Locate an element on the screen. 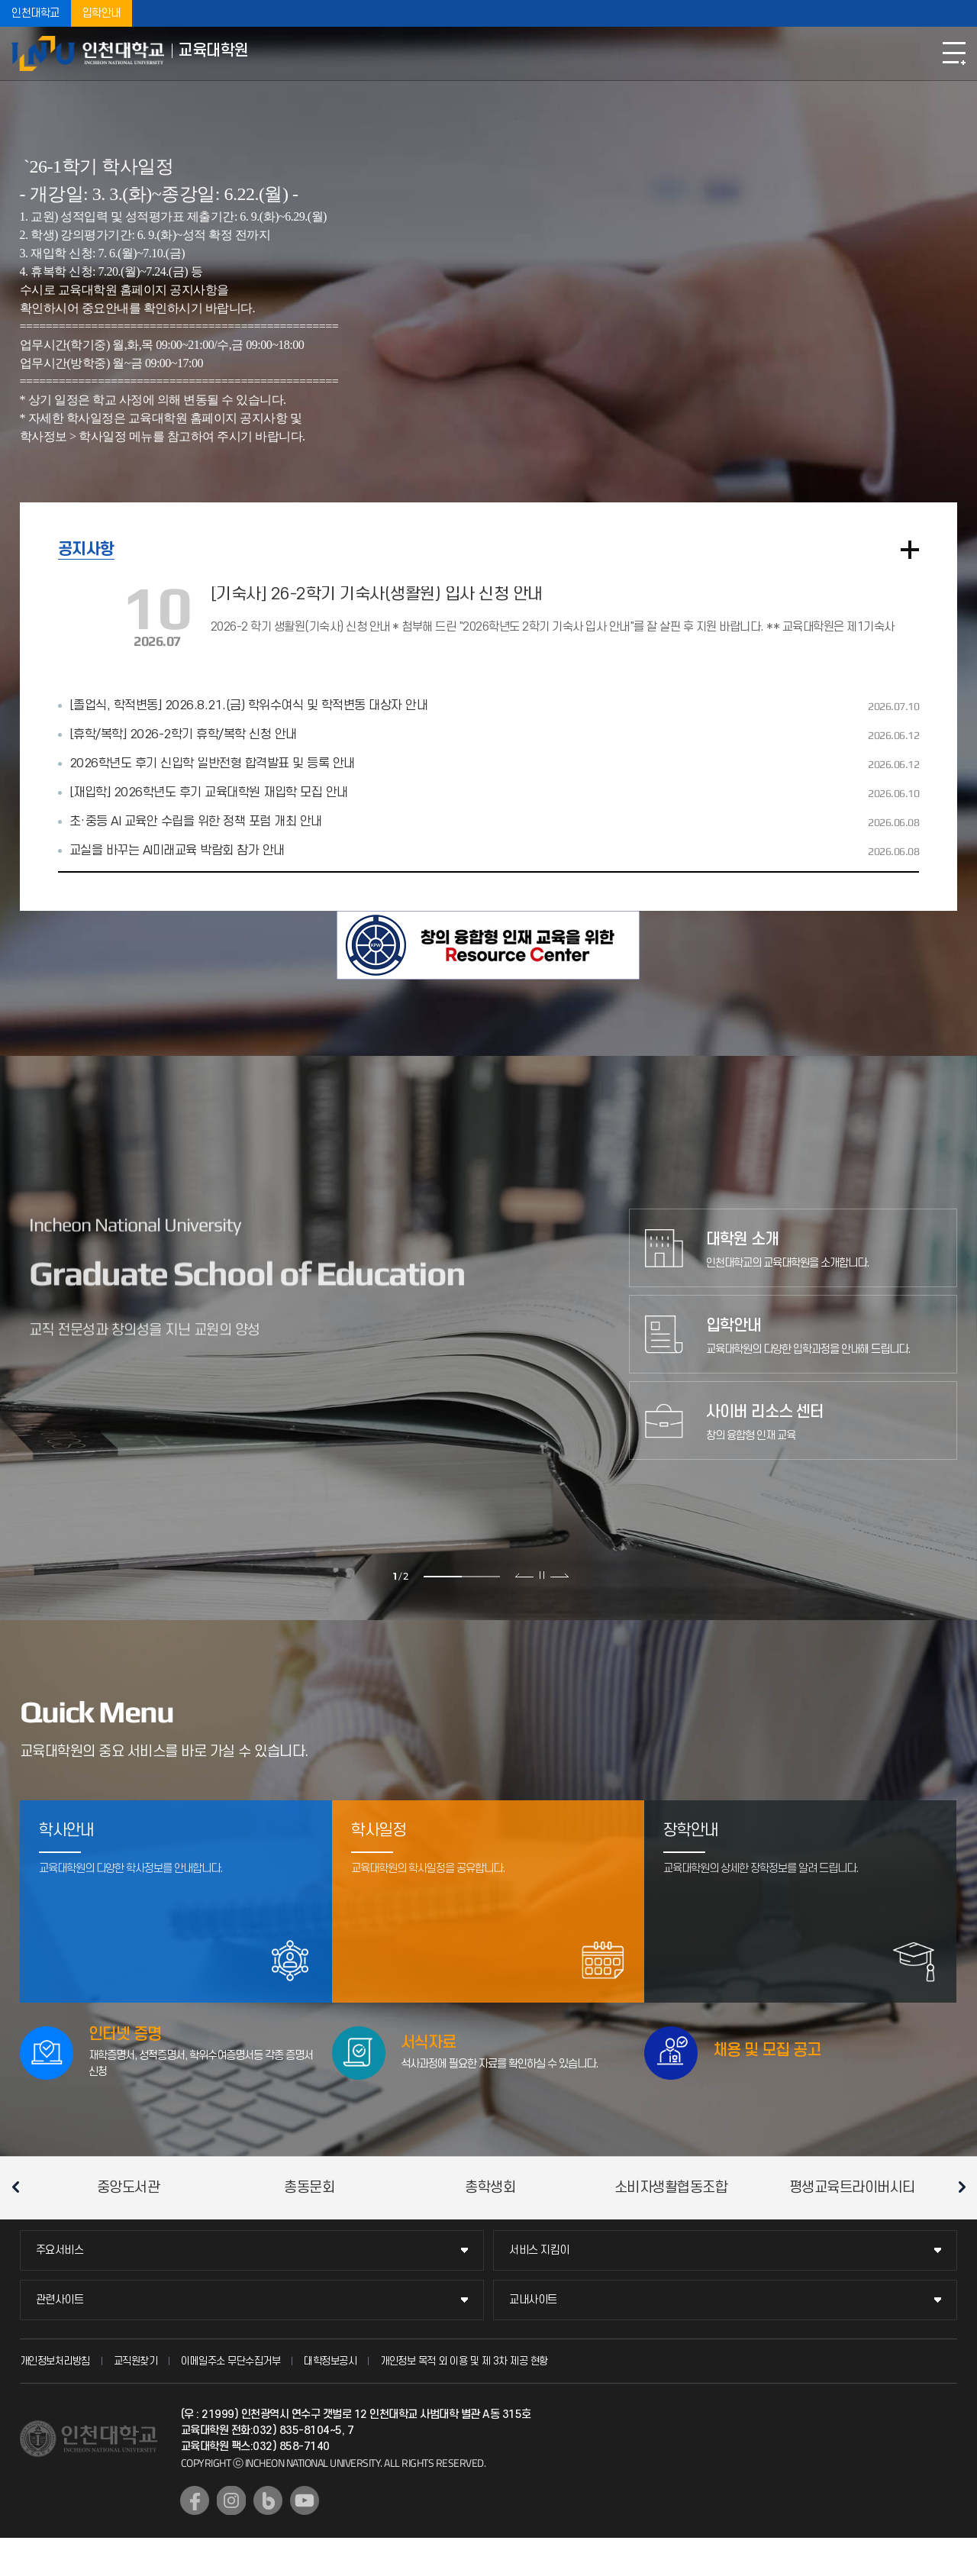 The width and height of the screenshot is (977, 2576). 이메일주소 무단수집거부 is located at coordinates (230, 2361).